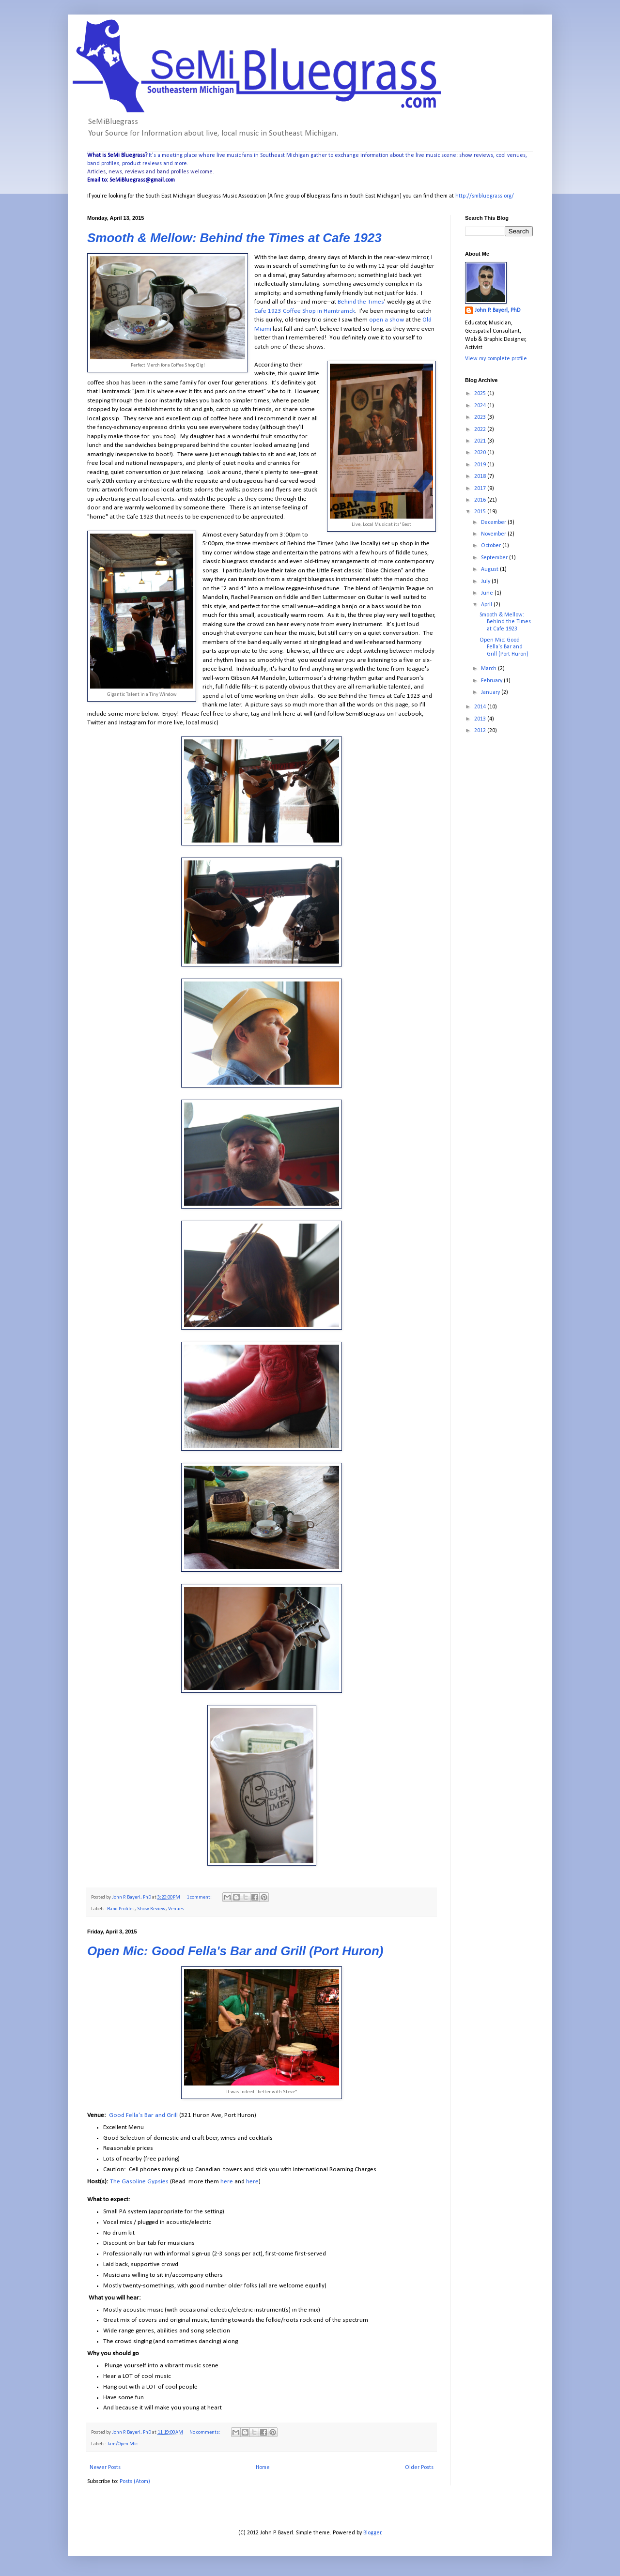  Describe the element at coordinates (480, 417) in the screenshot. I see `2023` at that location.